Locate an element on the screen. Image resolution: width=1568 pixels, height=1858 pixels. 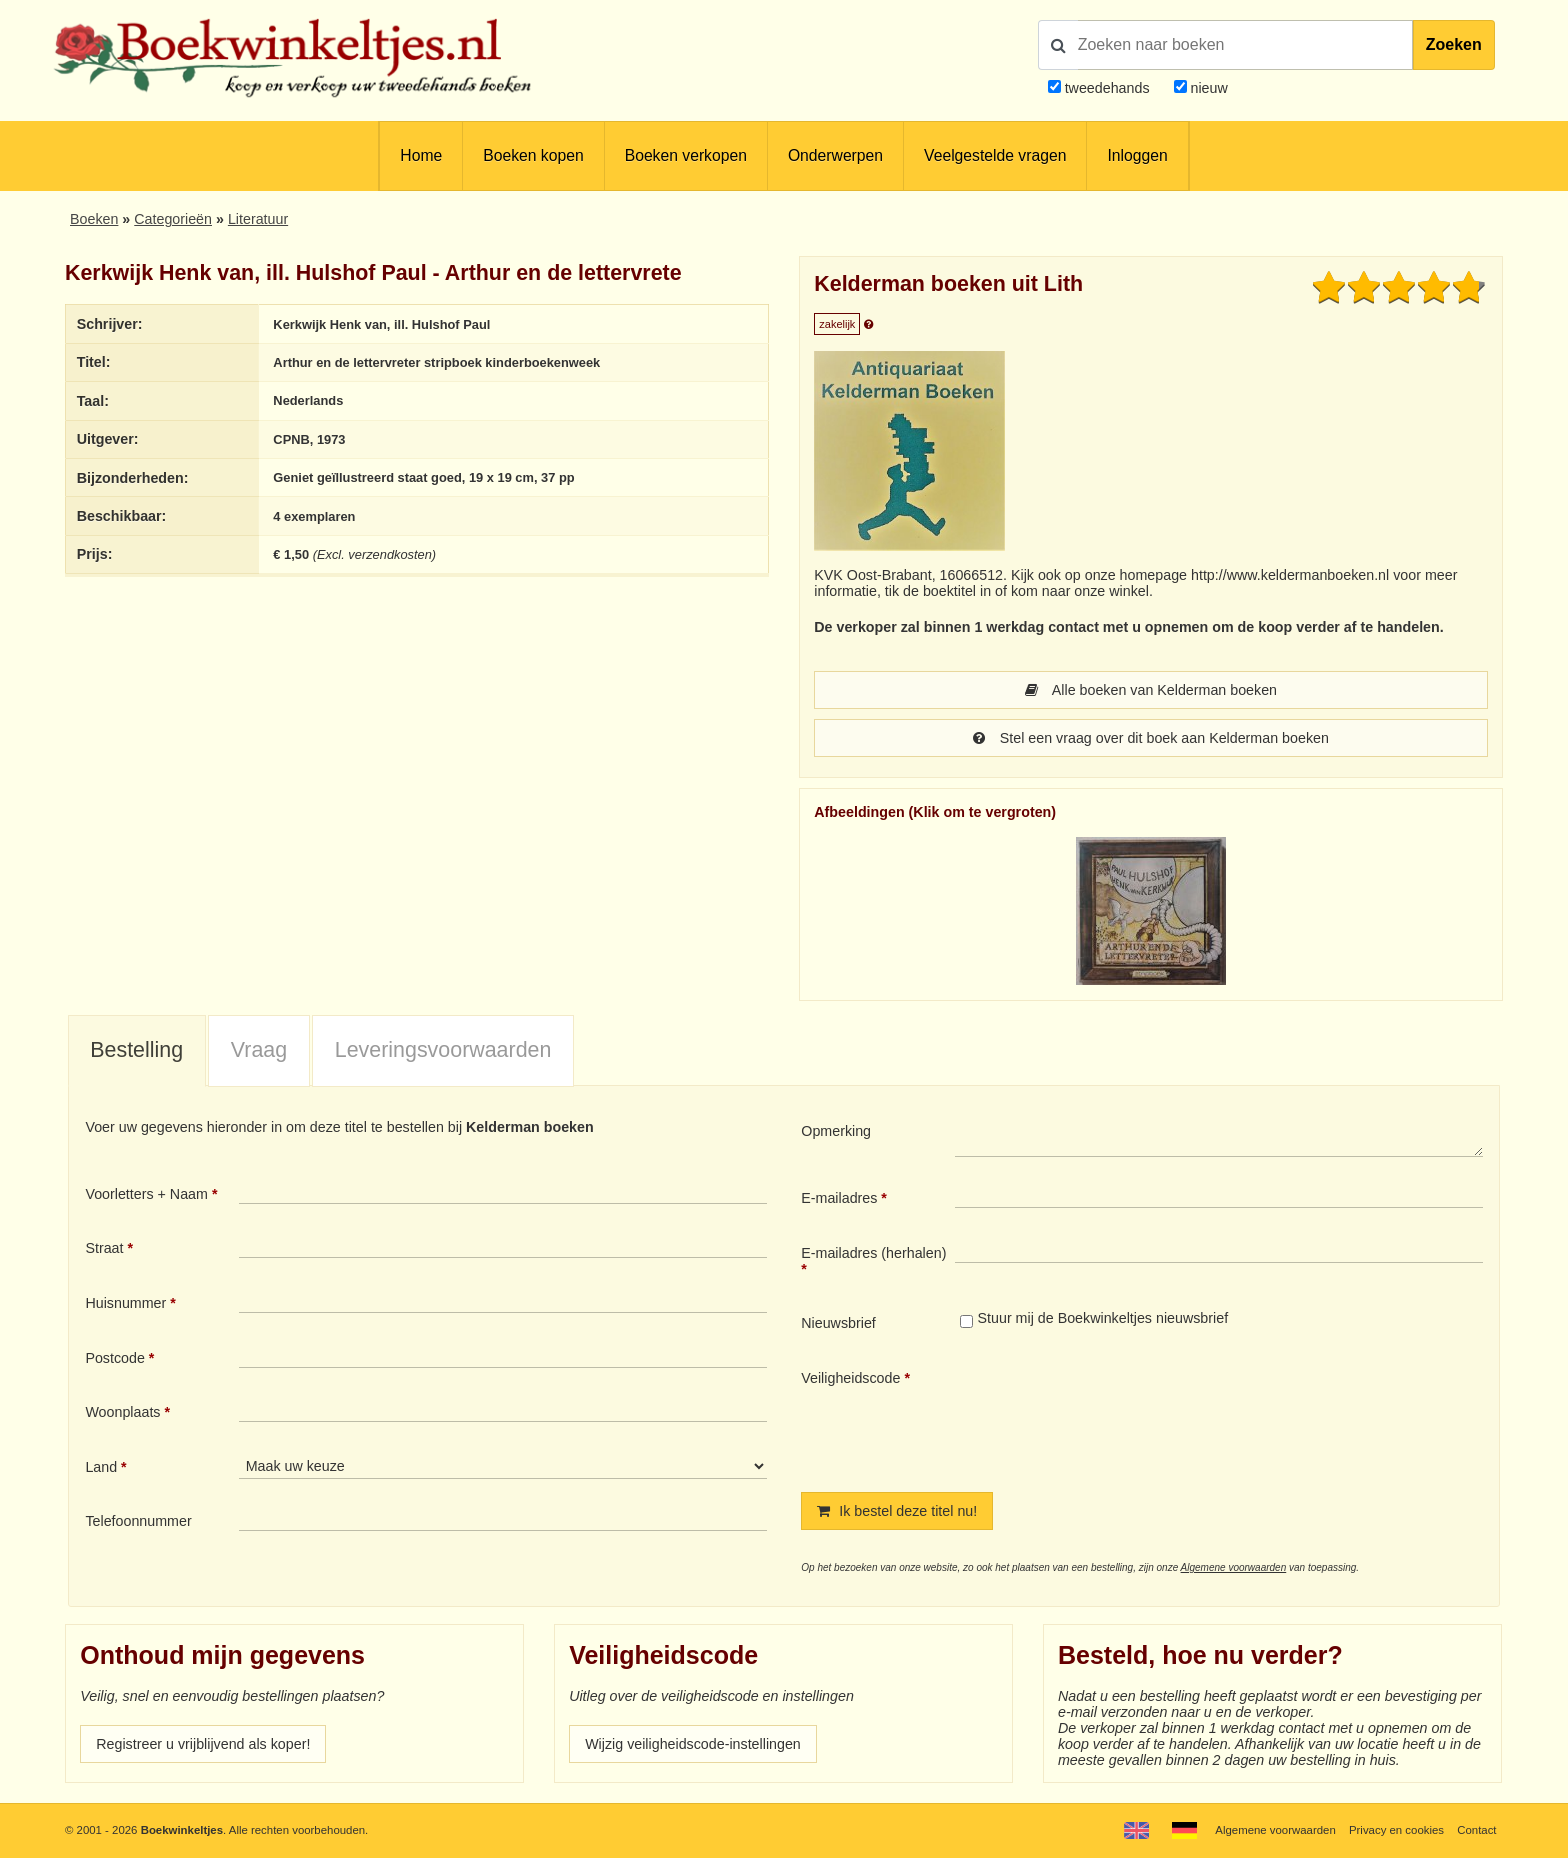
Registreer u vrijblijvend als koper! is located at coordinates (203, 1744).